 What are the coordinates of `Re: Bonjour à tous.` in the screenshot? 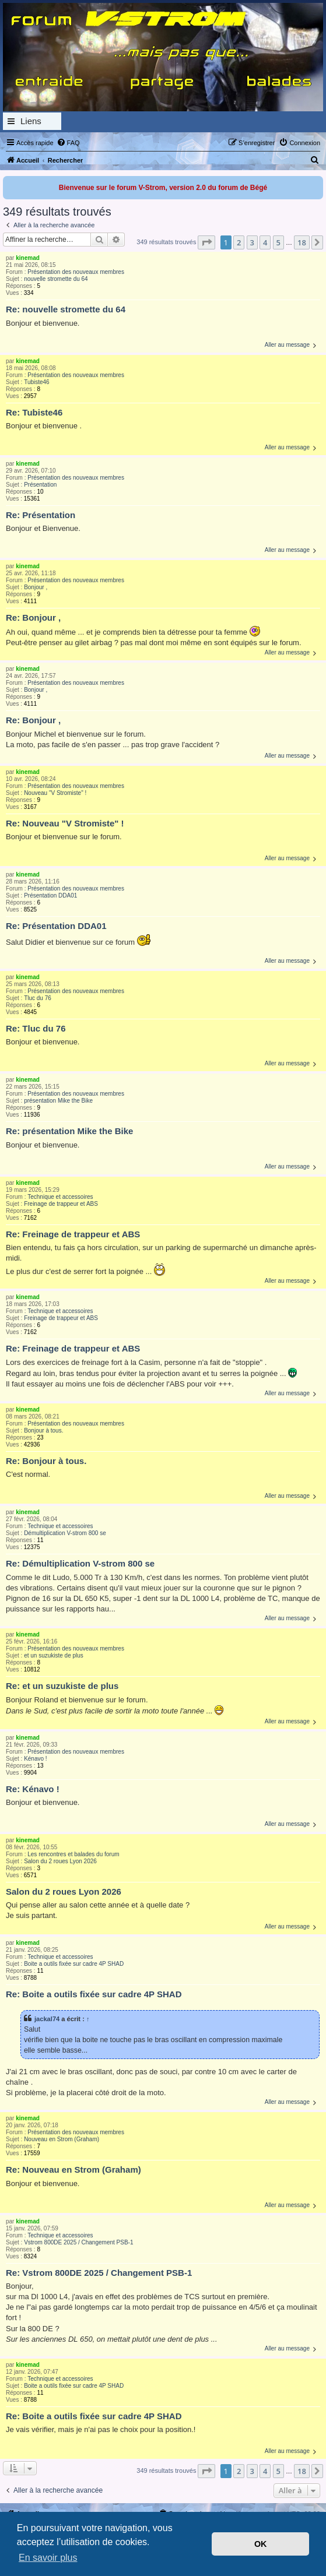 It's located at (46, 1461).